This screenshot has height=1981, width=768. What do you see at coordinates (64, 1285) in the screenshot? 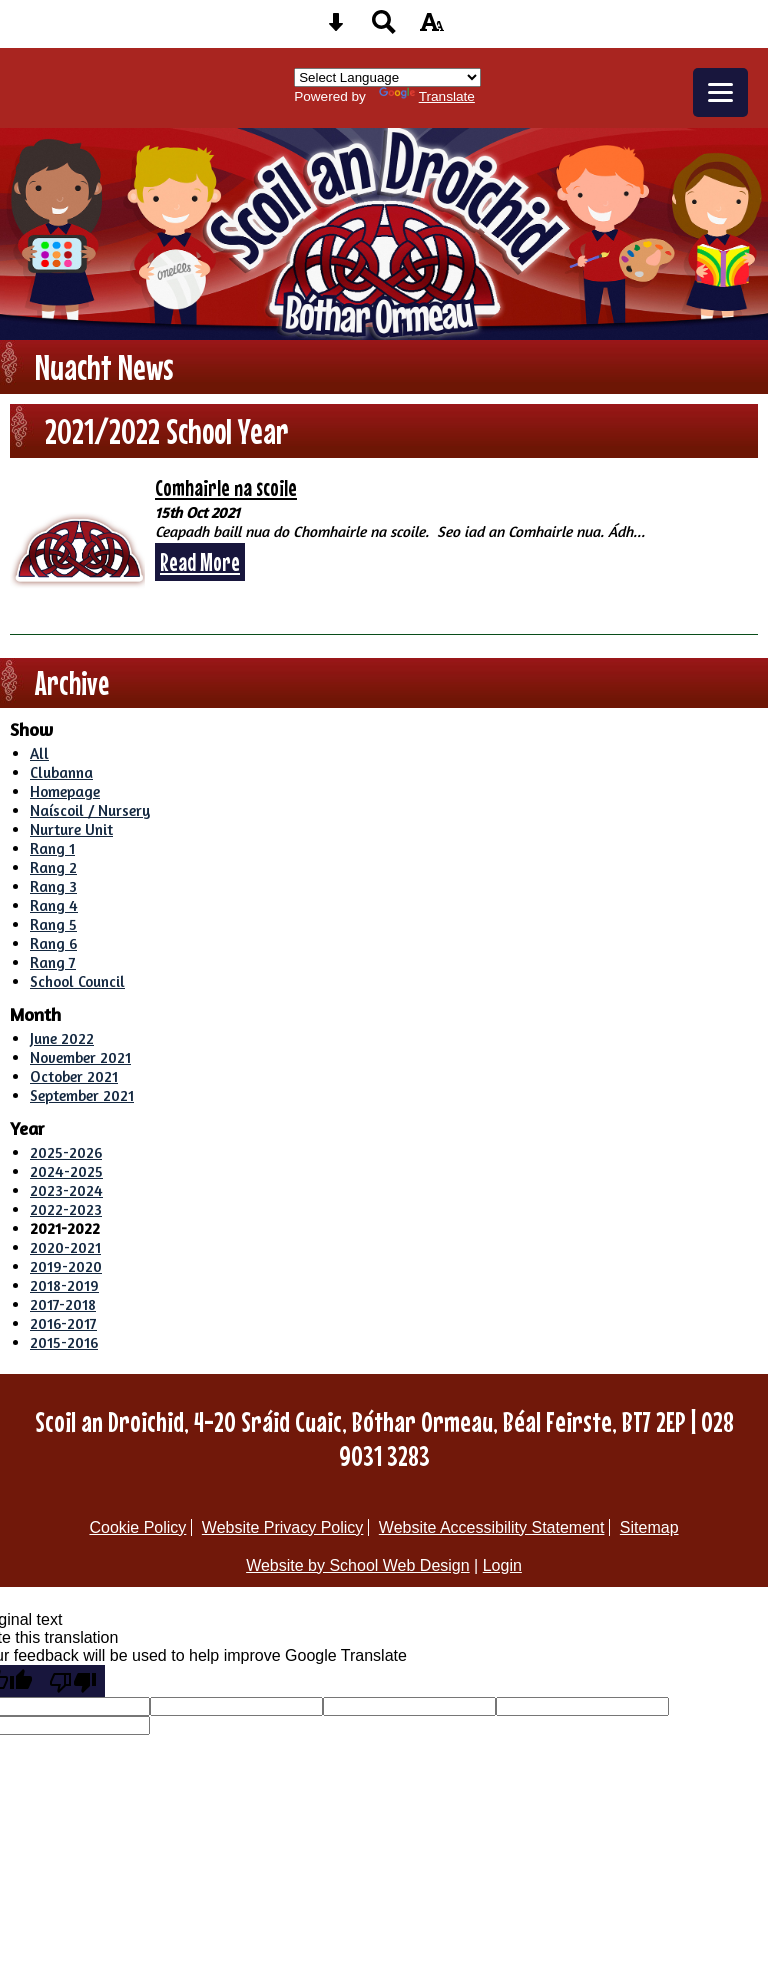
I see `2018-2019` at bounding box center [64, 1285].